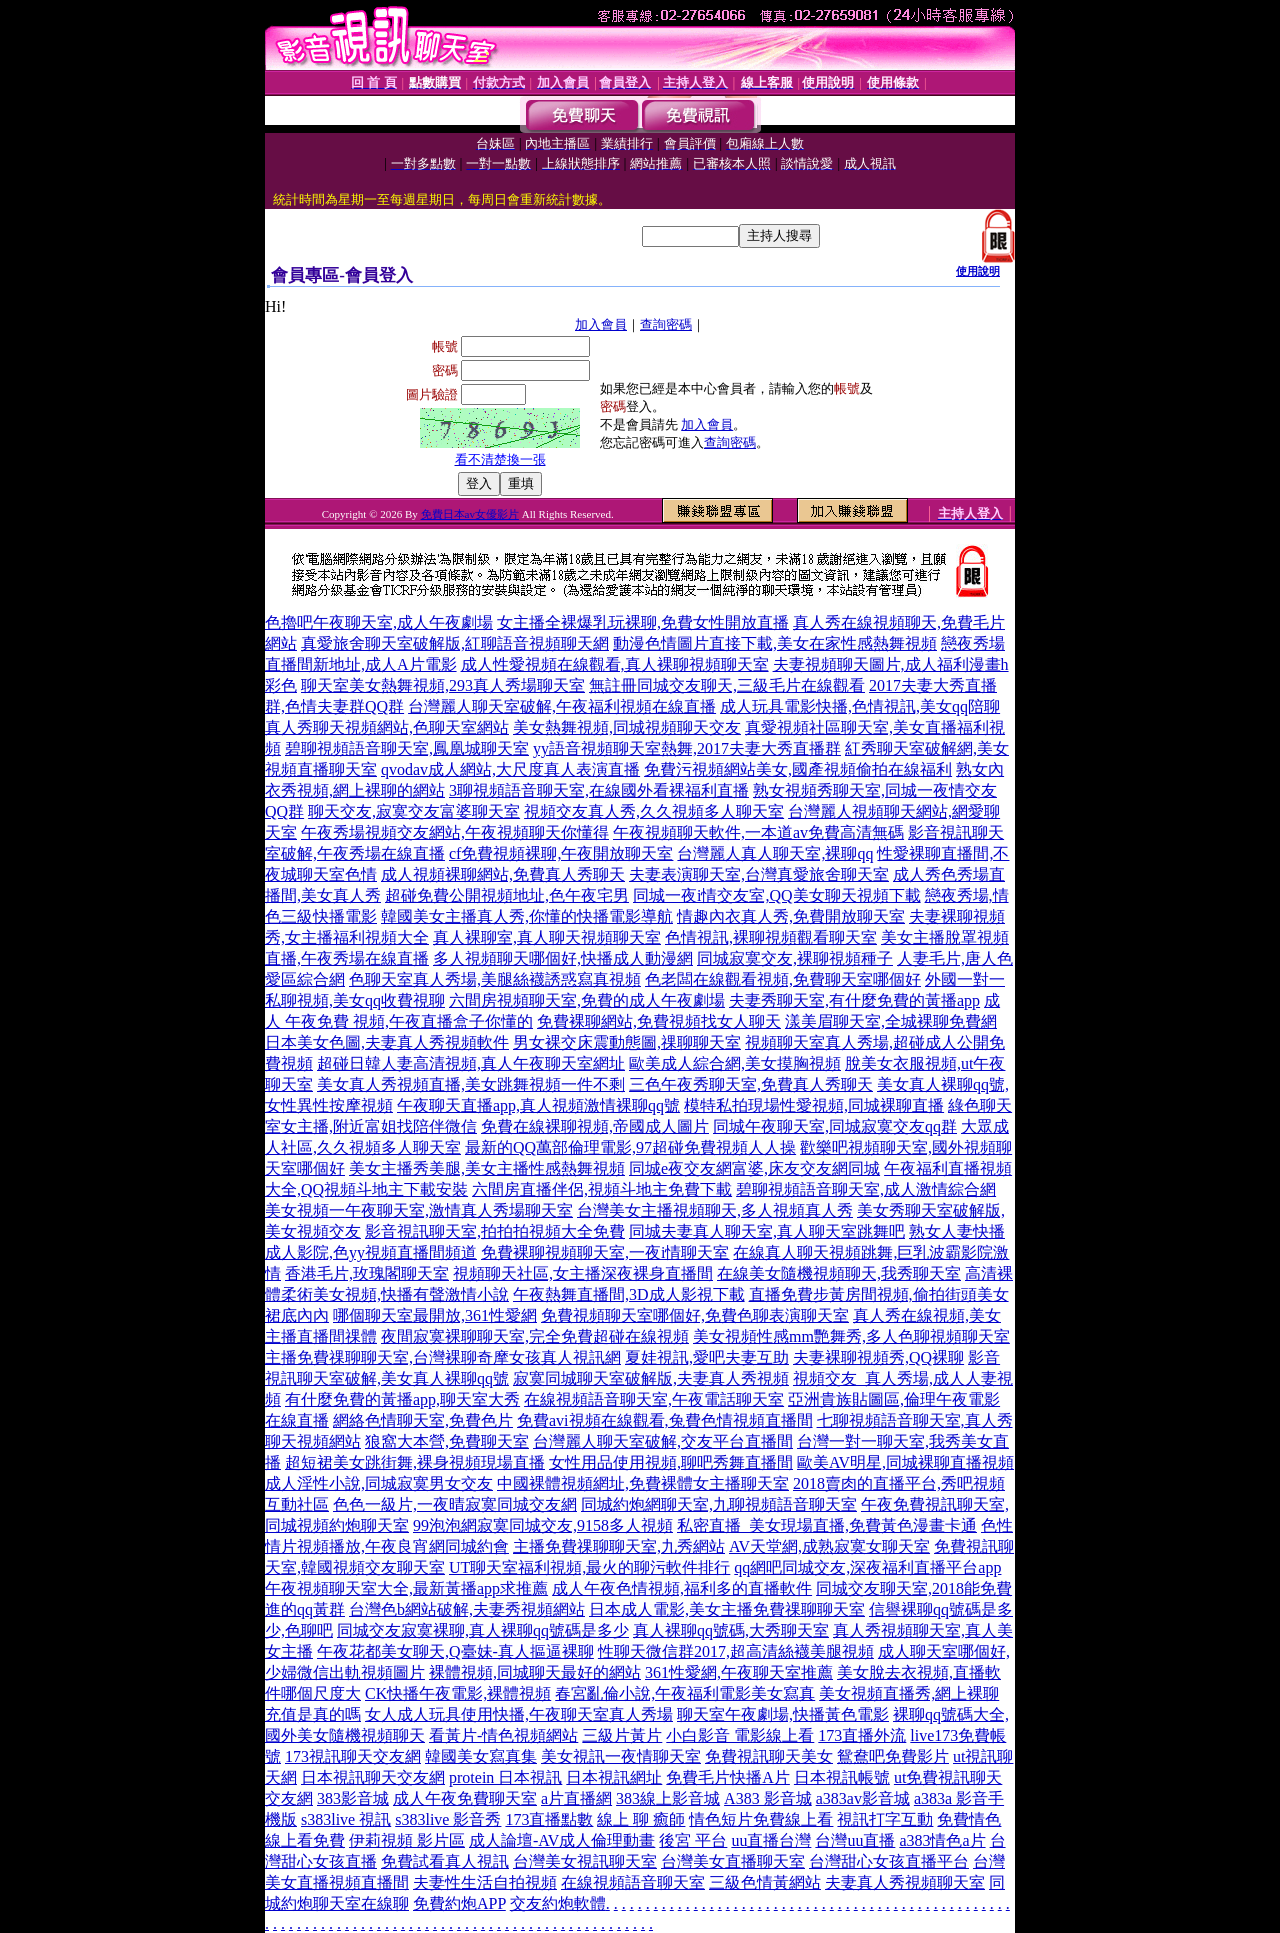  Describe the element at coordinates (889, 1861) in the screenshot. I see `台灣甜心女孩直播平台` at that location.